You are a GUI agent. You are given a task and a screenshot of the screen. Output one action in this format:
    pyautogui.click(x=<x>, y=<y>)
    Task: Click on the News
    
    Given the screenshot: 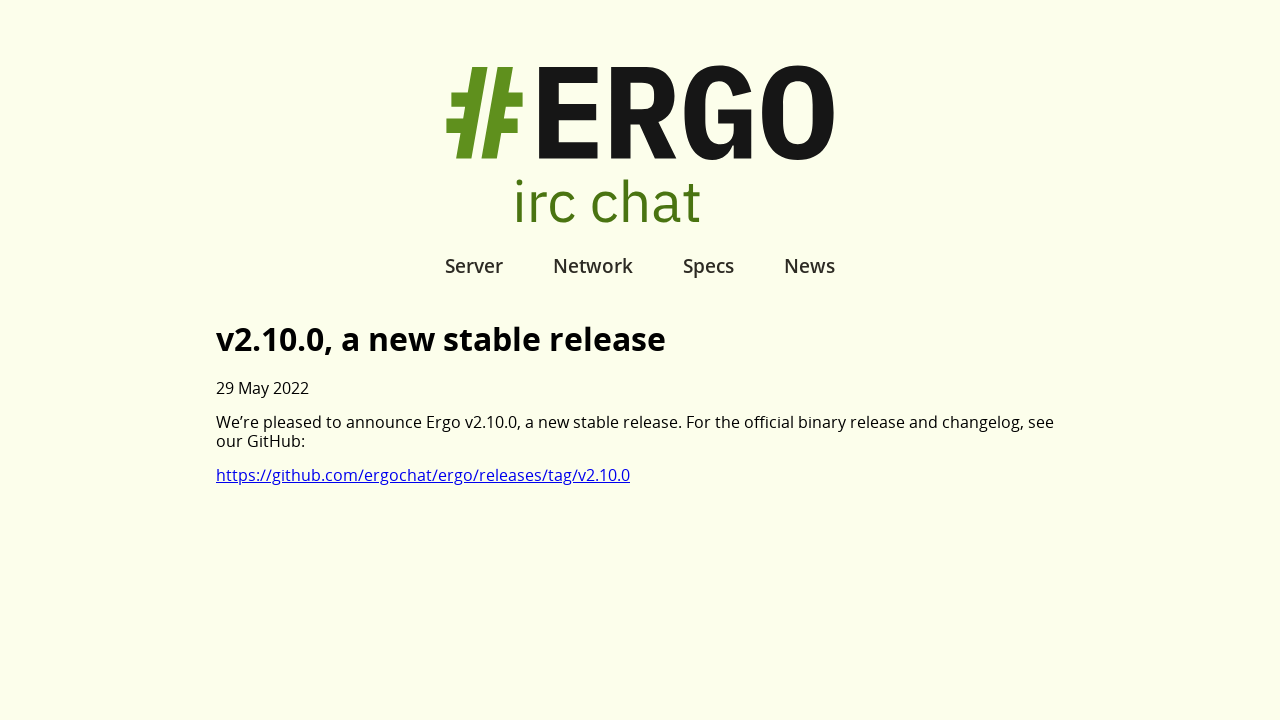 What is the action you would take?
    pyautogui.click(x=809, y=265)
    